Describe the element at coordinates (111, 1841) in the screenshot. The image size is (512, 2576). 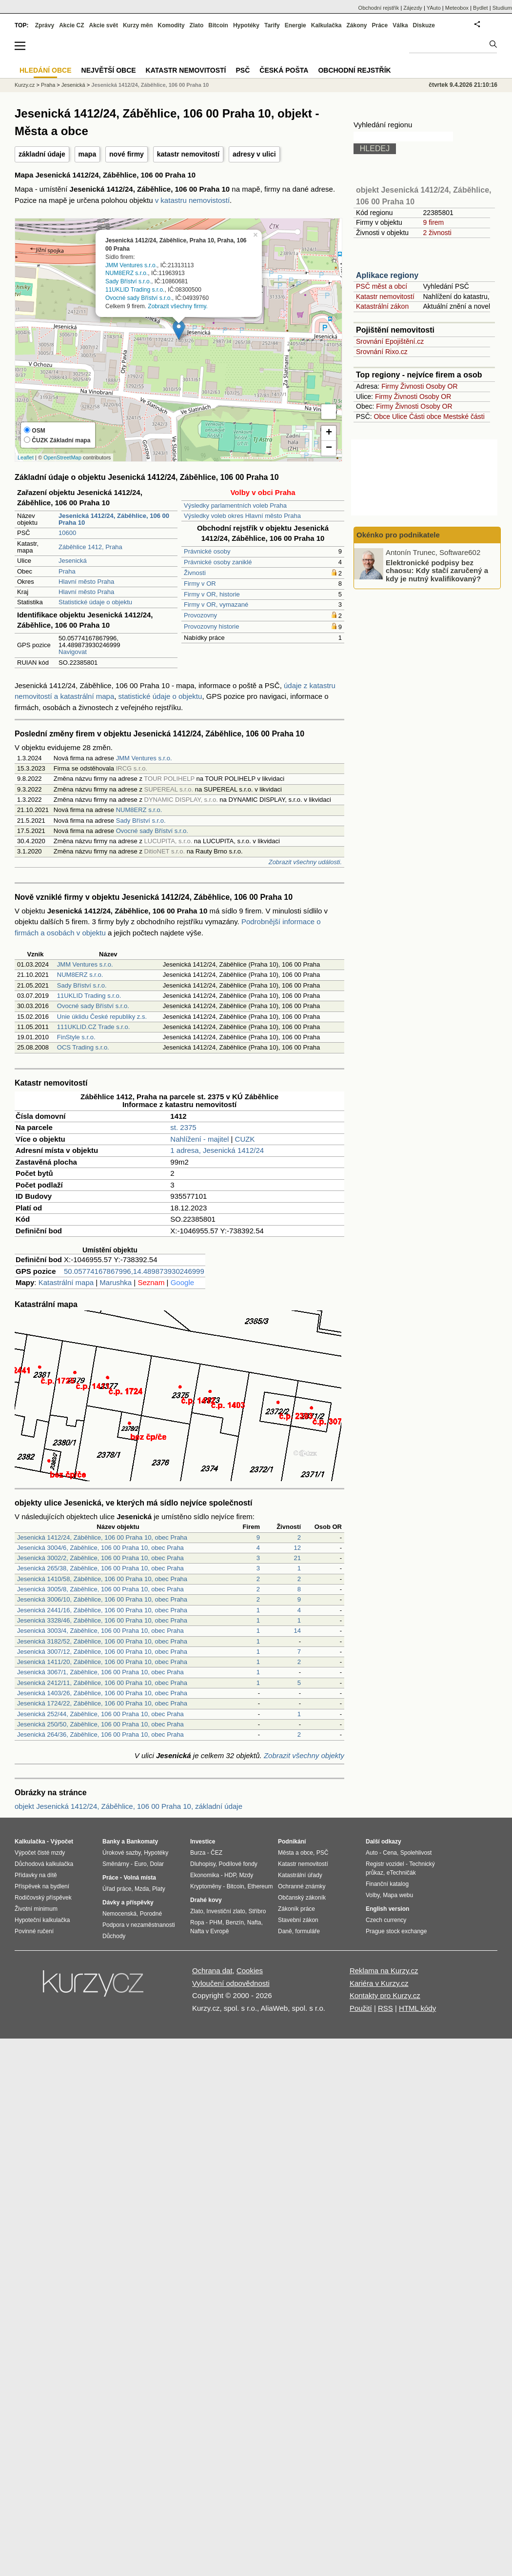
I see `Banky` at that location.